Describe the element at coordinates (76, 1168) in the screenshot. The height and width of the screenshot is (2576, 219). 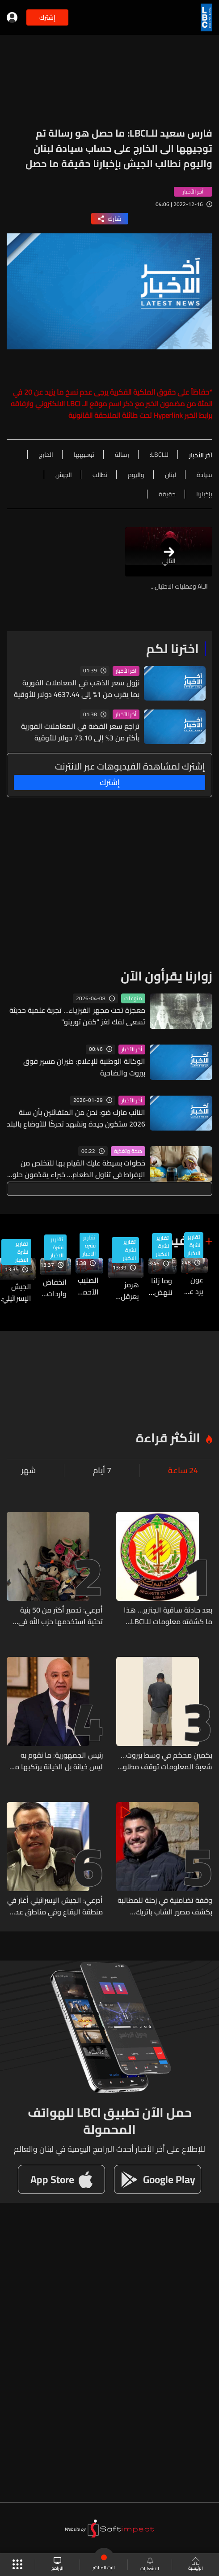
I see `خطوات بسيطة عليك القيام بها للتخلص من الإفراط في تناول الطعام… خبراء يقدّمون حلولًا عملية` at that location.